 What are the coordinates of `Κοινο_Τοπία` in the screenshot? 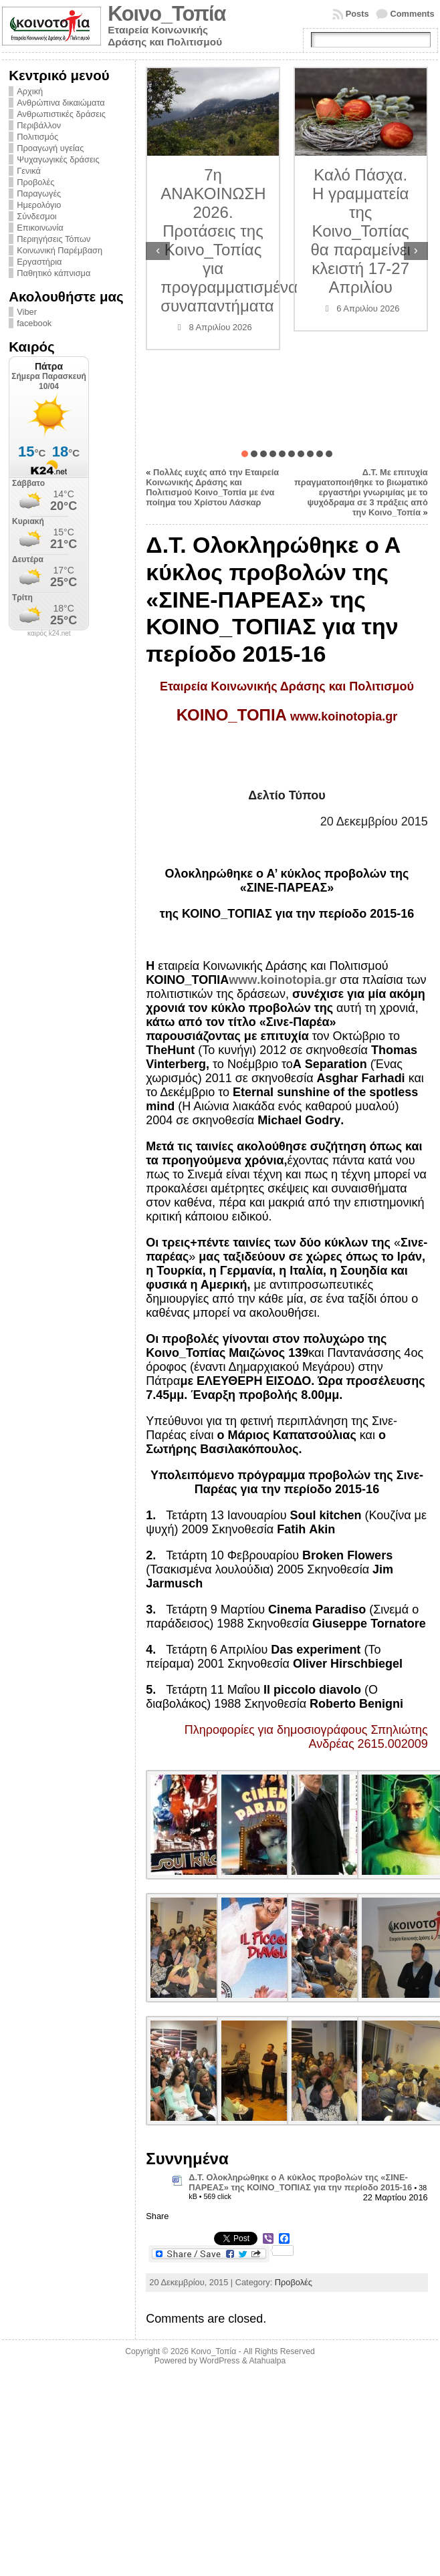 It's located at (166, 13).